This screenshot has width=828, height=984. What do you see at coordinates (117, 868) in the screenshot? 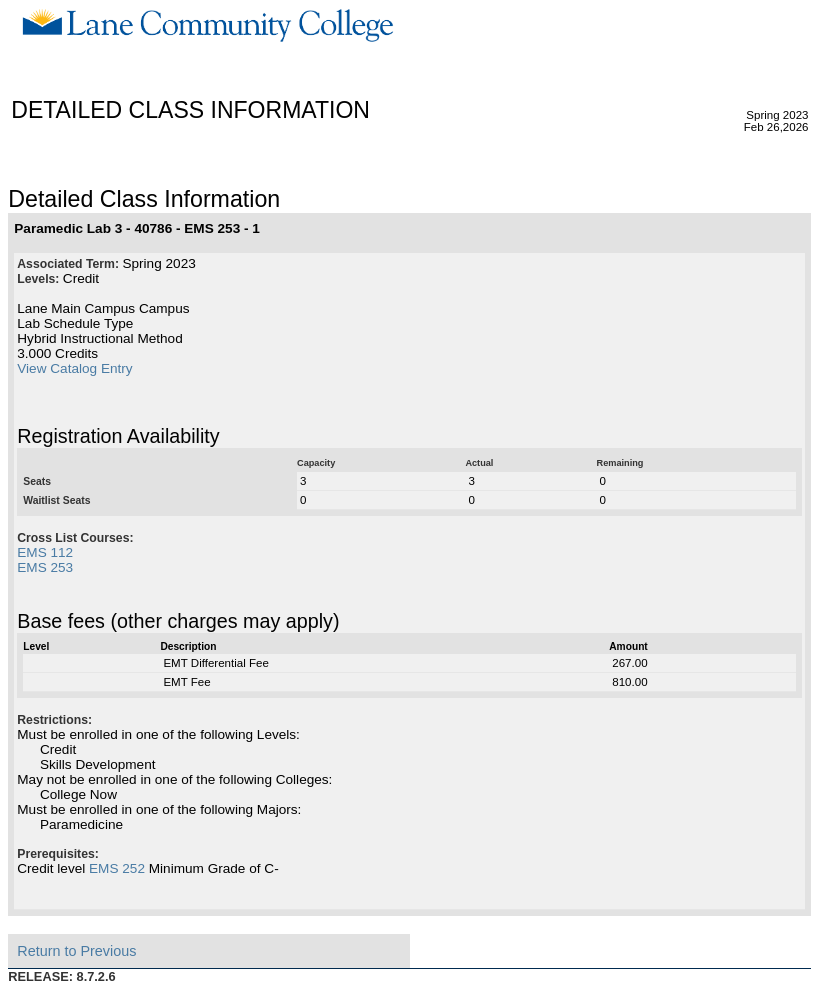
I see `EMS 252` at bounding box center [117, 868].